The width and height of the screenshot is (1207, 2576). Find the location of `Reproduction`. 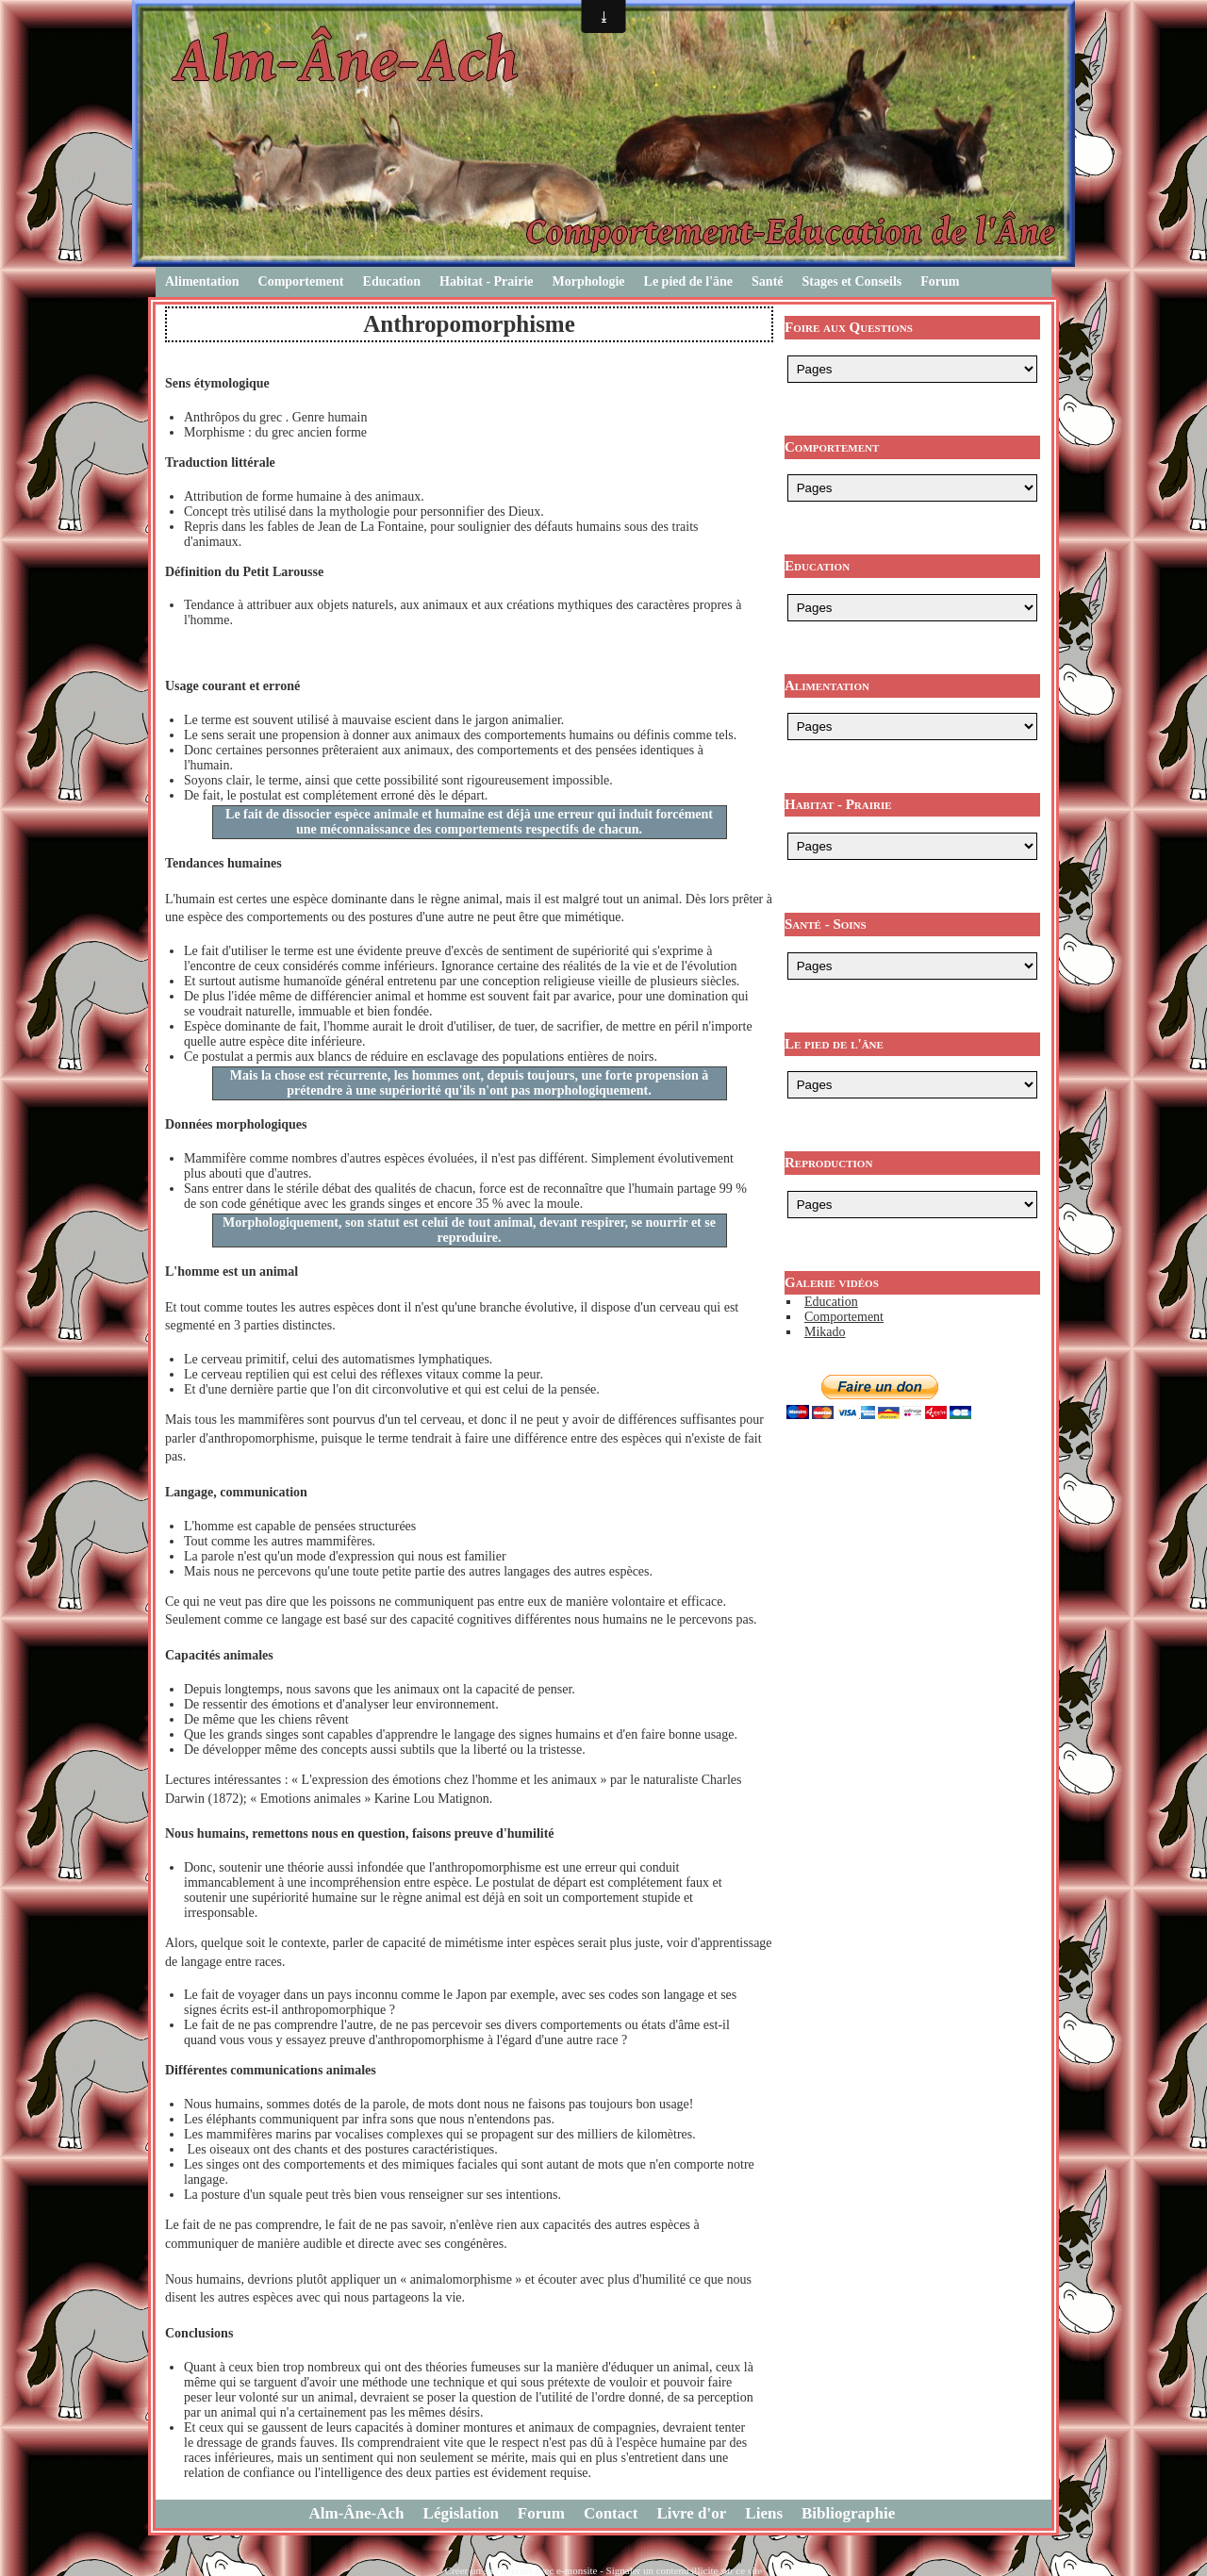

Reproduction is located at coordinates (828, 1162).